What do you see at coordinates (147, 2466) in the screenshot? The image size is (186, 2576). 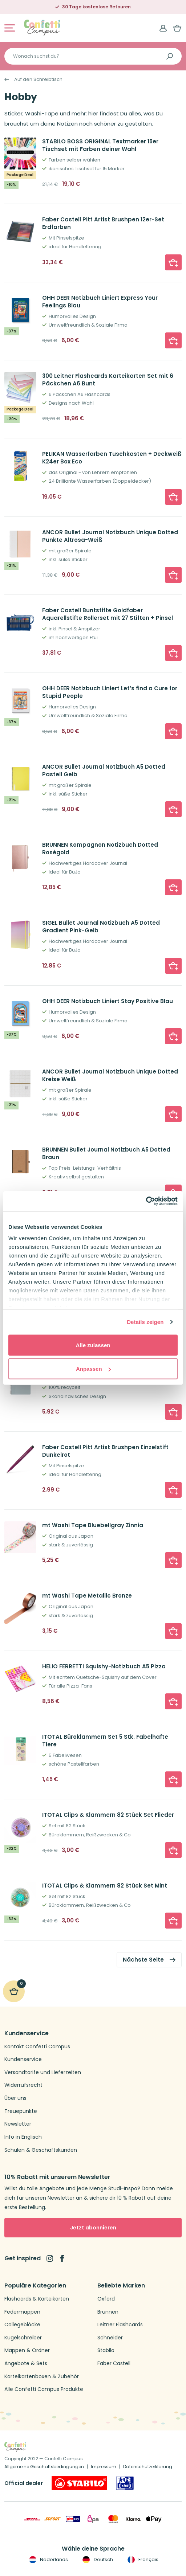 I see `Datenschutzerklärung` at bounding box center [147, 2466].